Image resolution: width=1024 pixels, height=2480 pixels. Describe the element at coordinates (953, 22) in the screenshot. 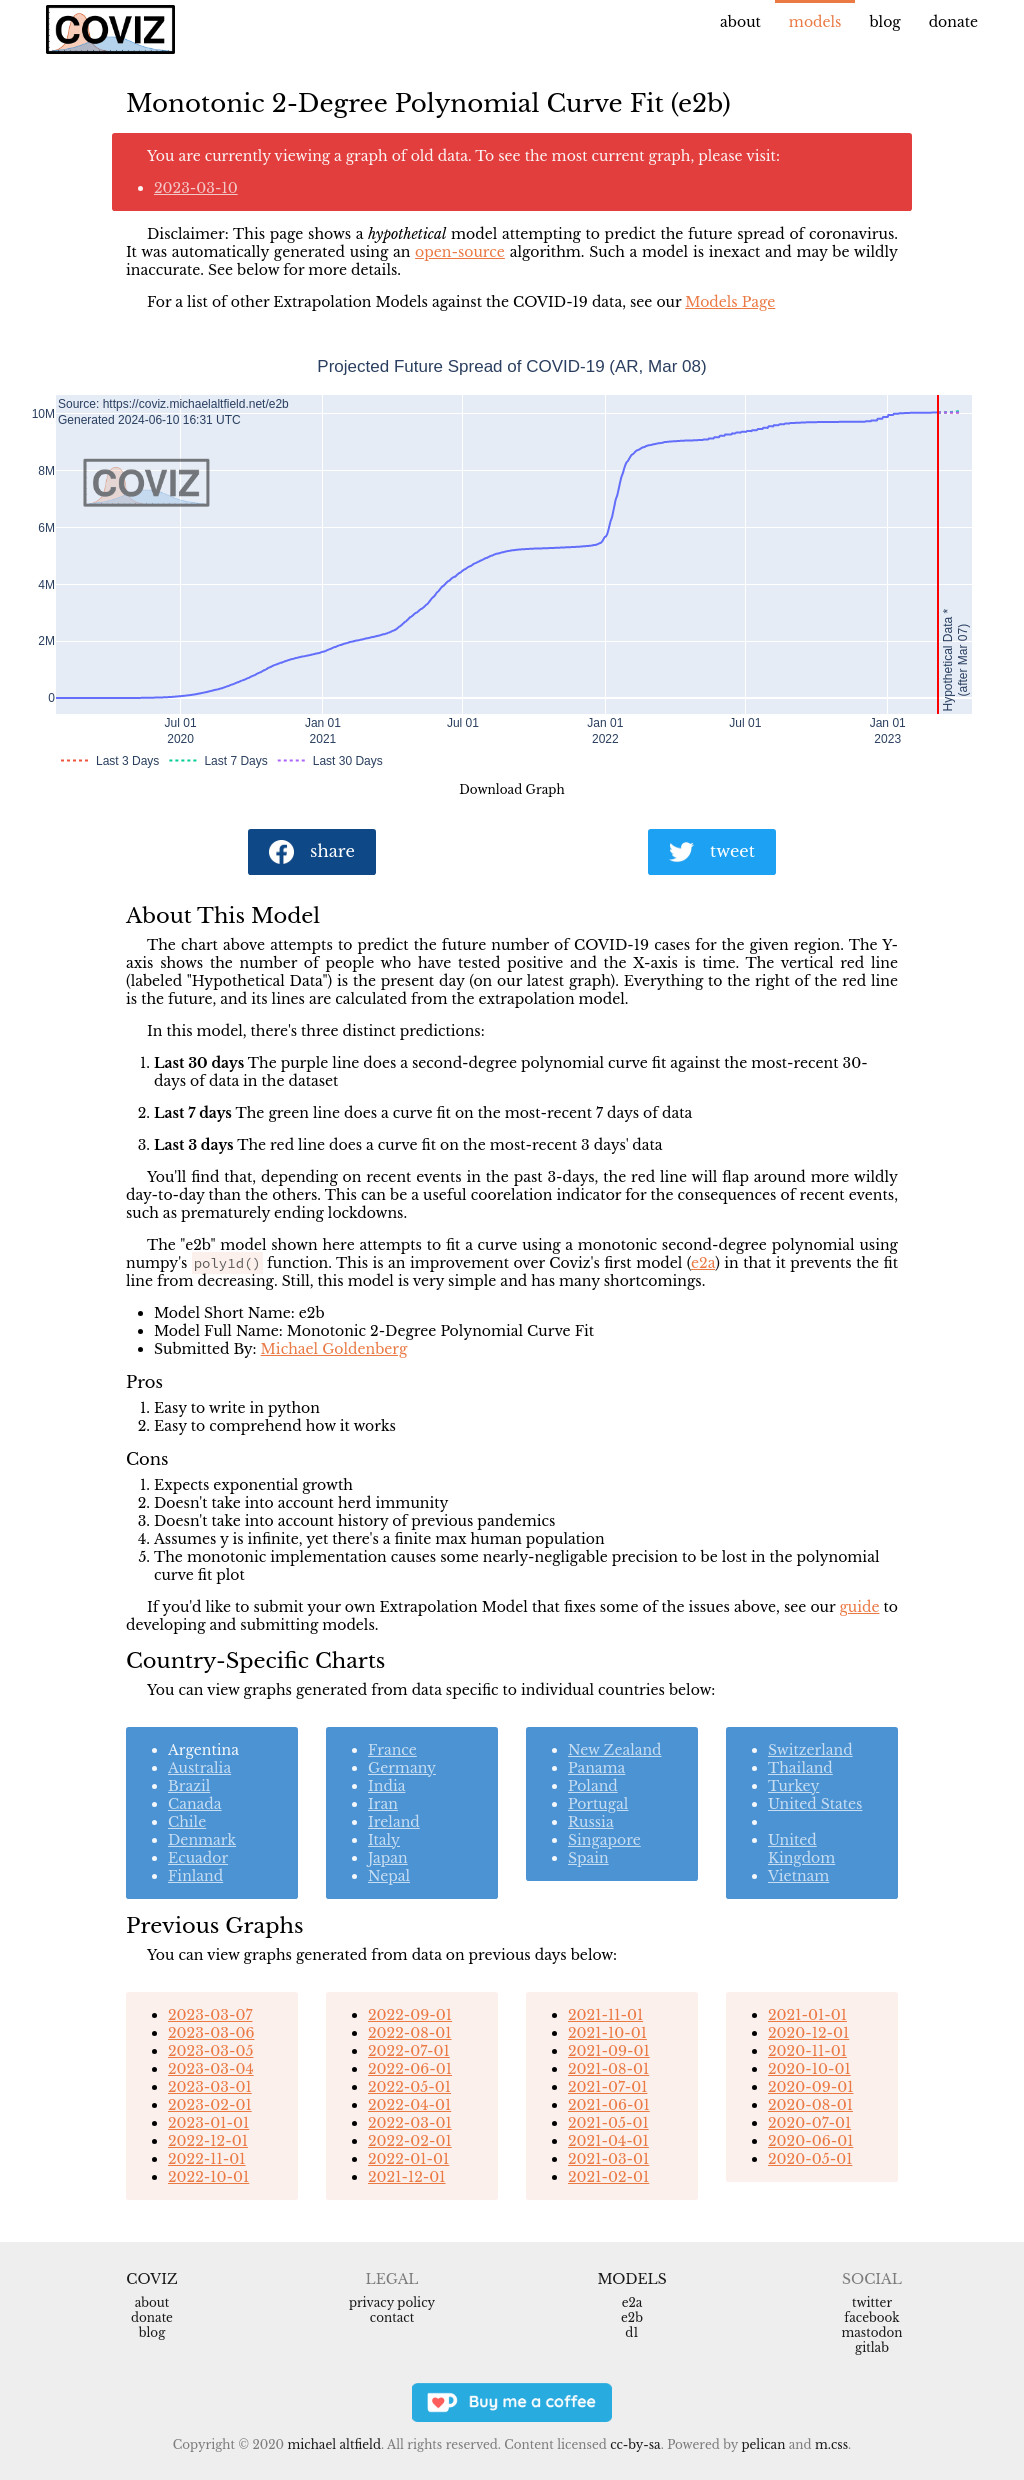

I see `Donate` at that location.